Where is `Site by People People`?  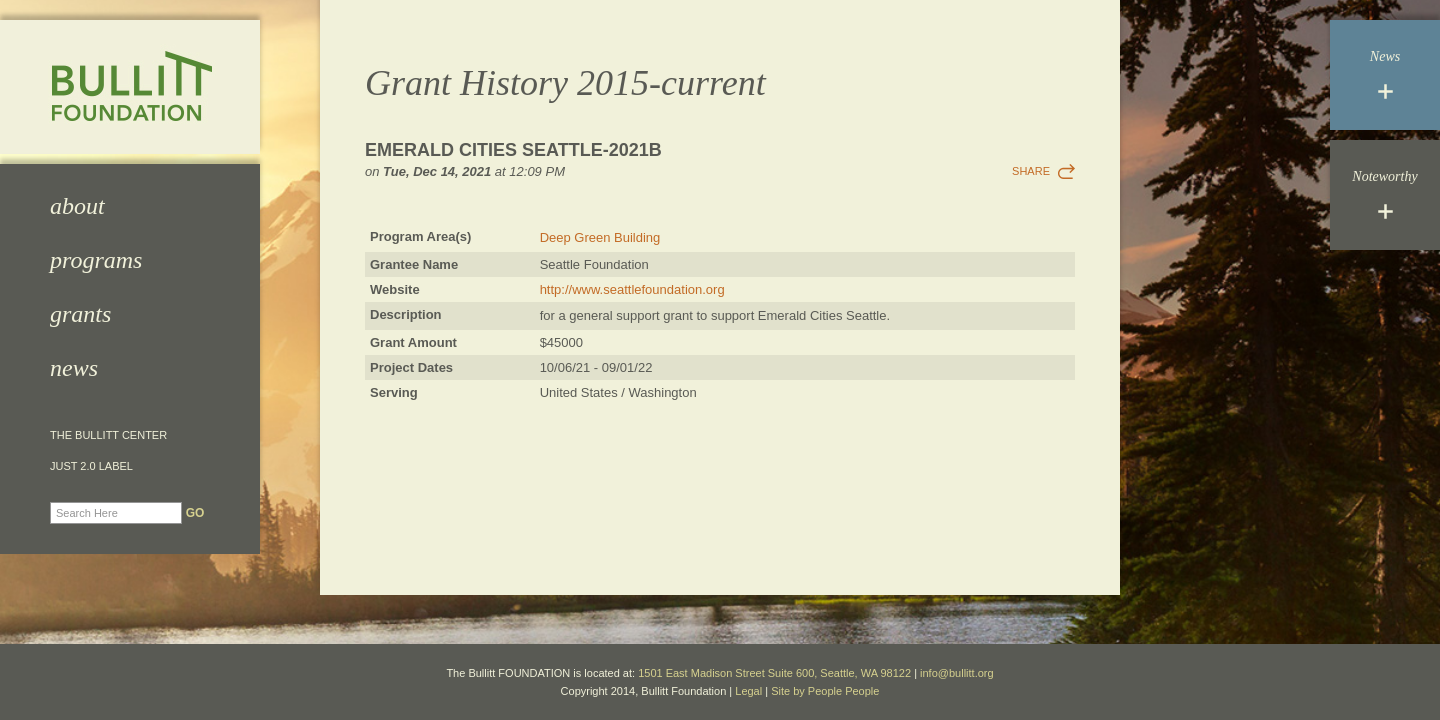
Site by People People is located at coordinates (825, 691).